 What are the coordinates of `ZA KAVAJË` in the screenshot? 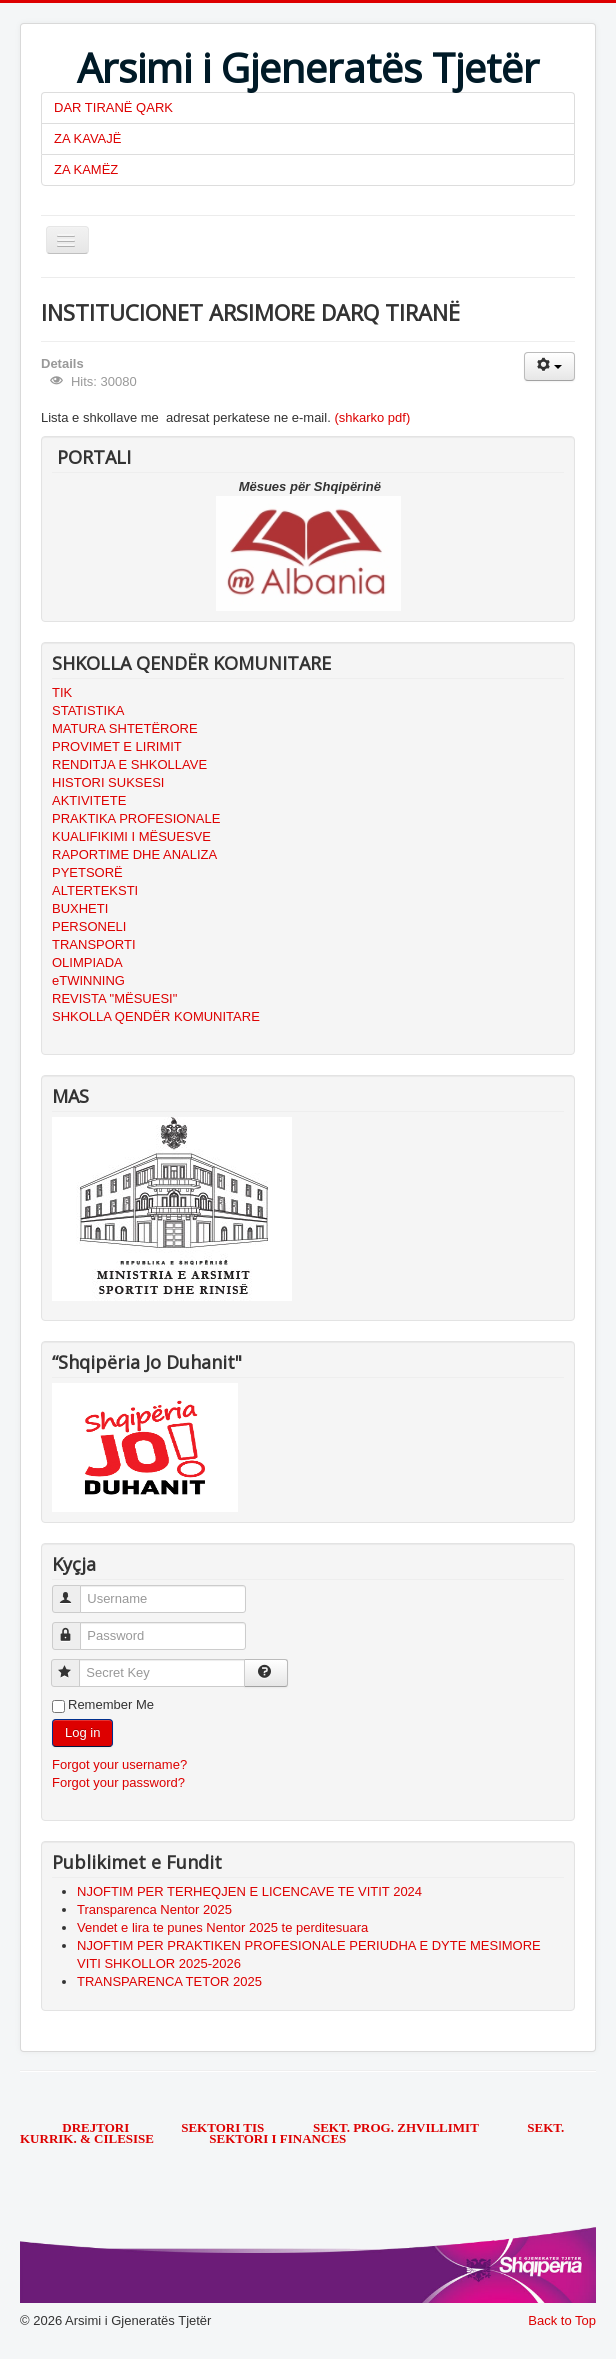 It's located at (87, 138).